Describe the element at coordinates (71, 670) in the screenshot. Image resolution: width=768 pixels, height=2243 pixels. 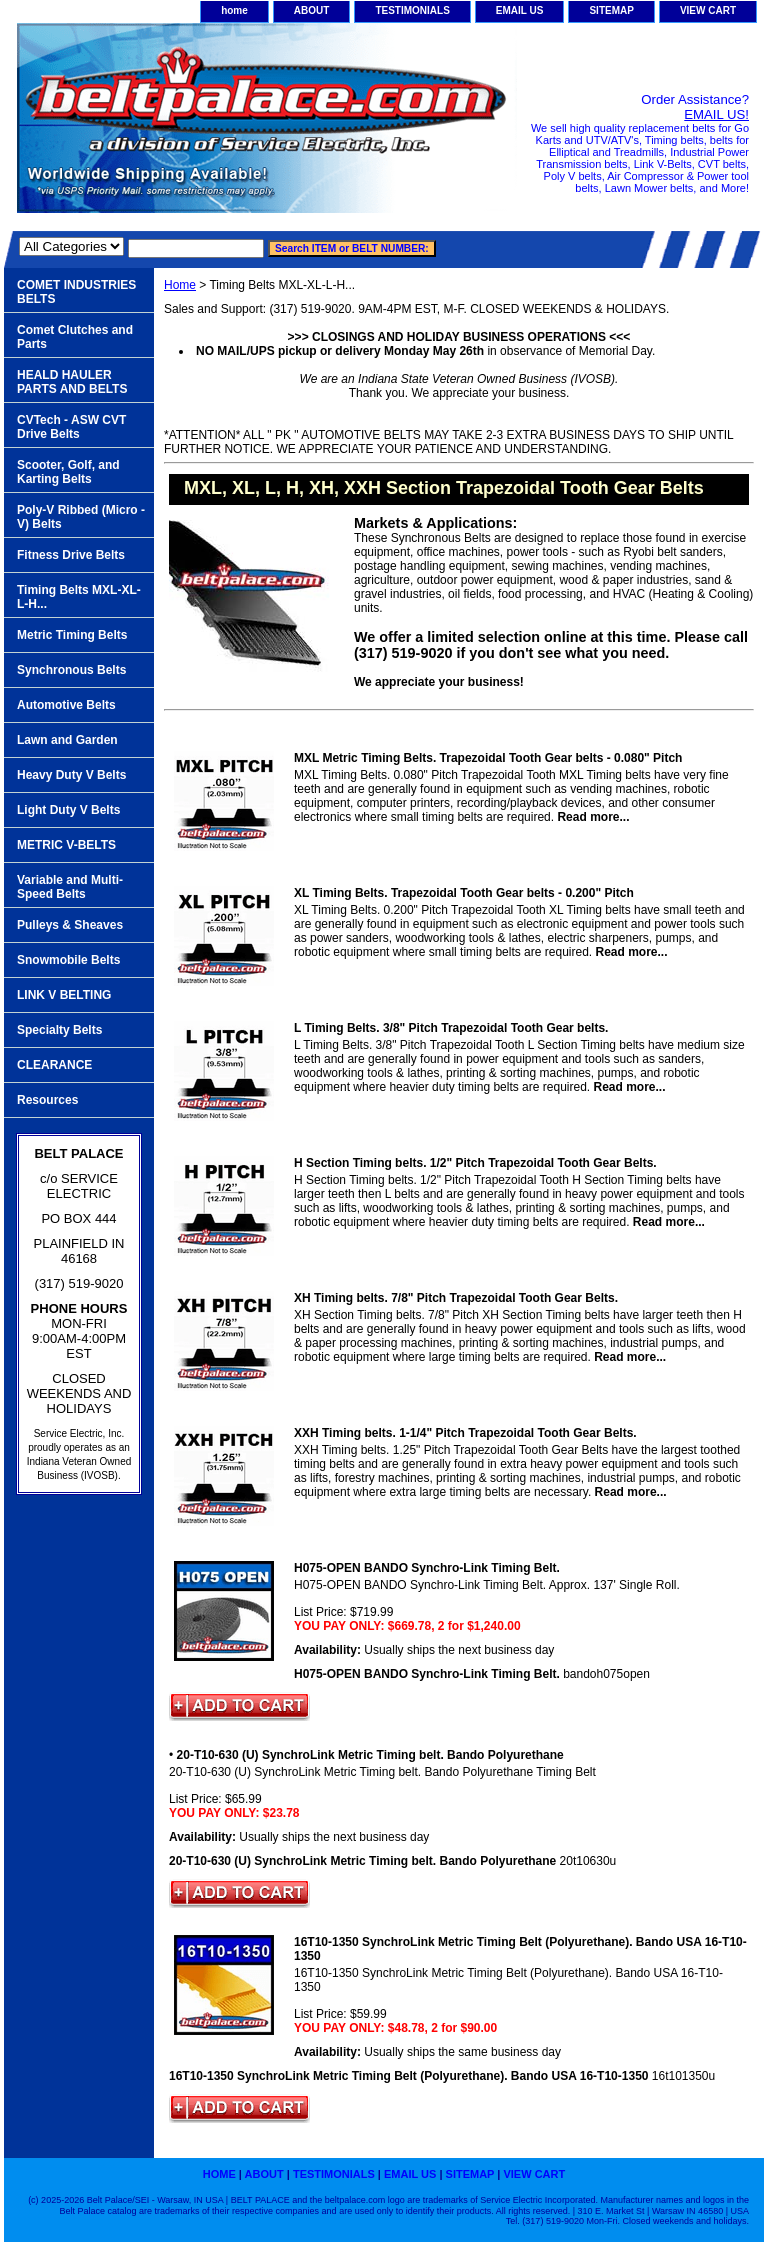
I see `Synchronous Belts` at that location.